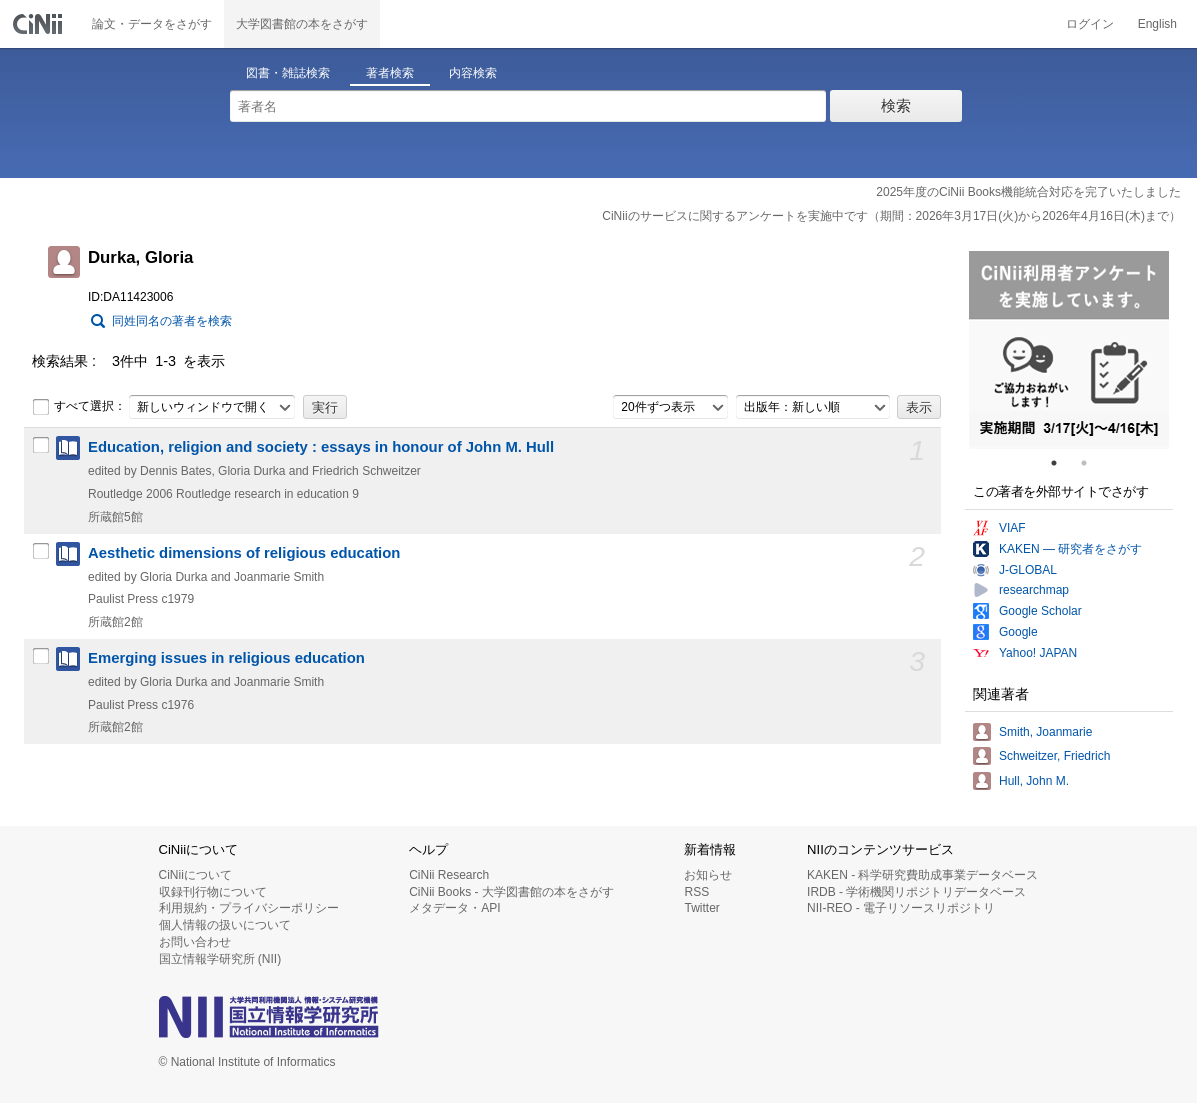 The width and height of the screenshot is (1197, 1103). What do you see at coordinates (195, 942) in the screenshot?
I see `お問い合わせ` at bounding box center [195, 942].